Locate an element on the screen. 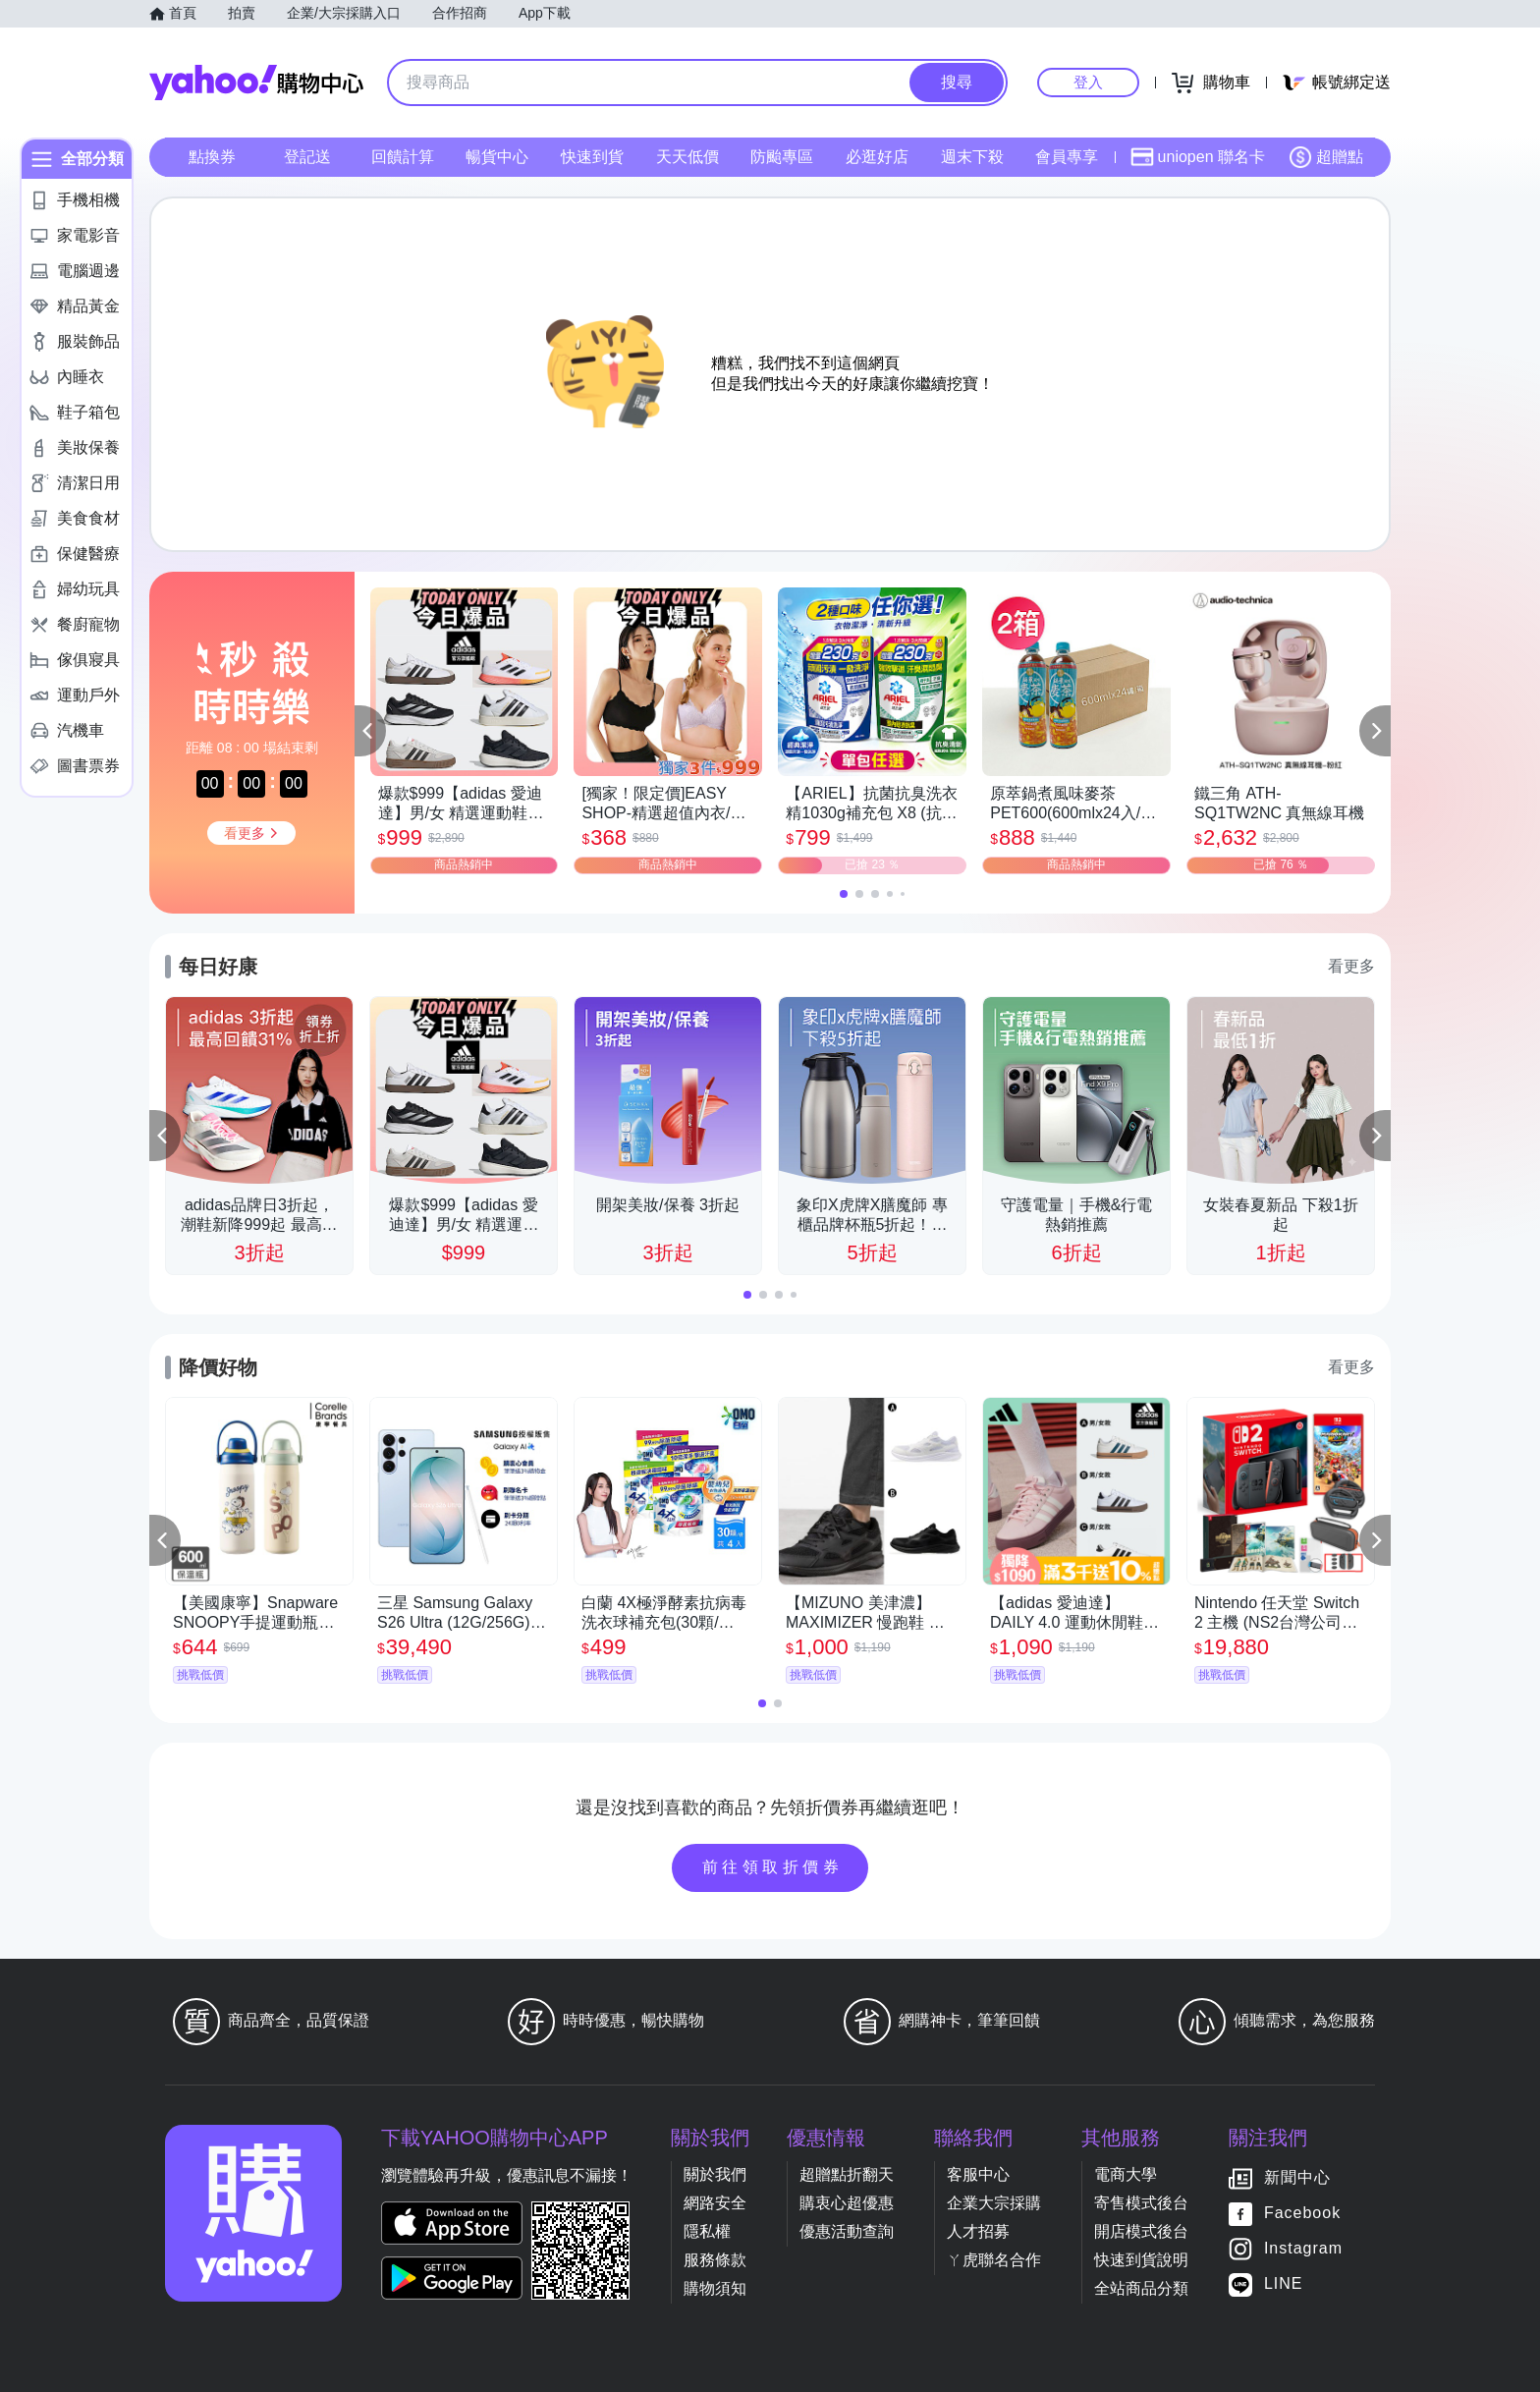 The height and width of the screenshot is (2392, 1540). LINE is located at coordinates (1283, 2283).